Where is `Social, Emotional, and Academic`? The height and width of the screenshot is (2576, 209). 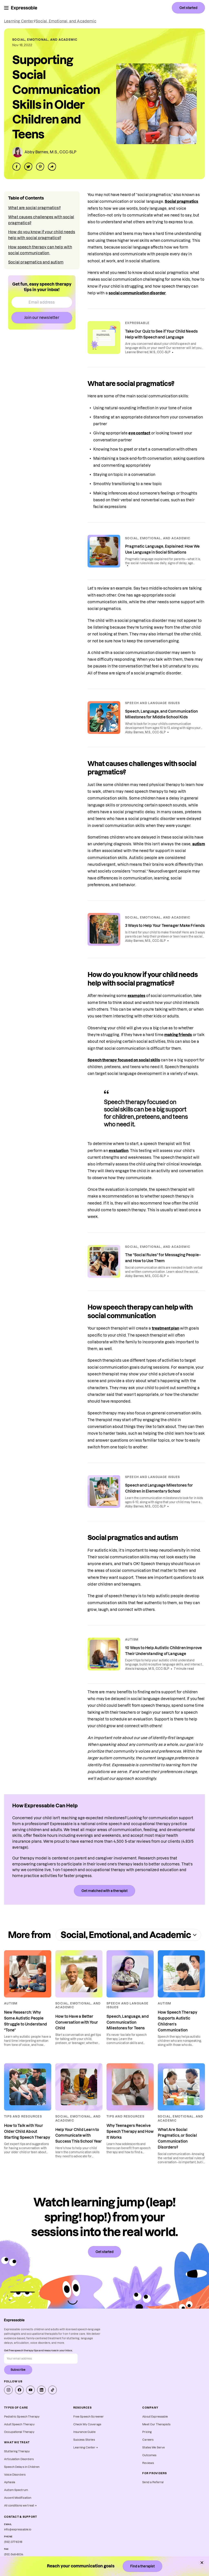 Social, Emotional, and Academic is located at coordinates (66, 21).